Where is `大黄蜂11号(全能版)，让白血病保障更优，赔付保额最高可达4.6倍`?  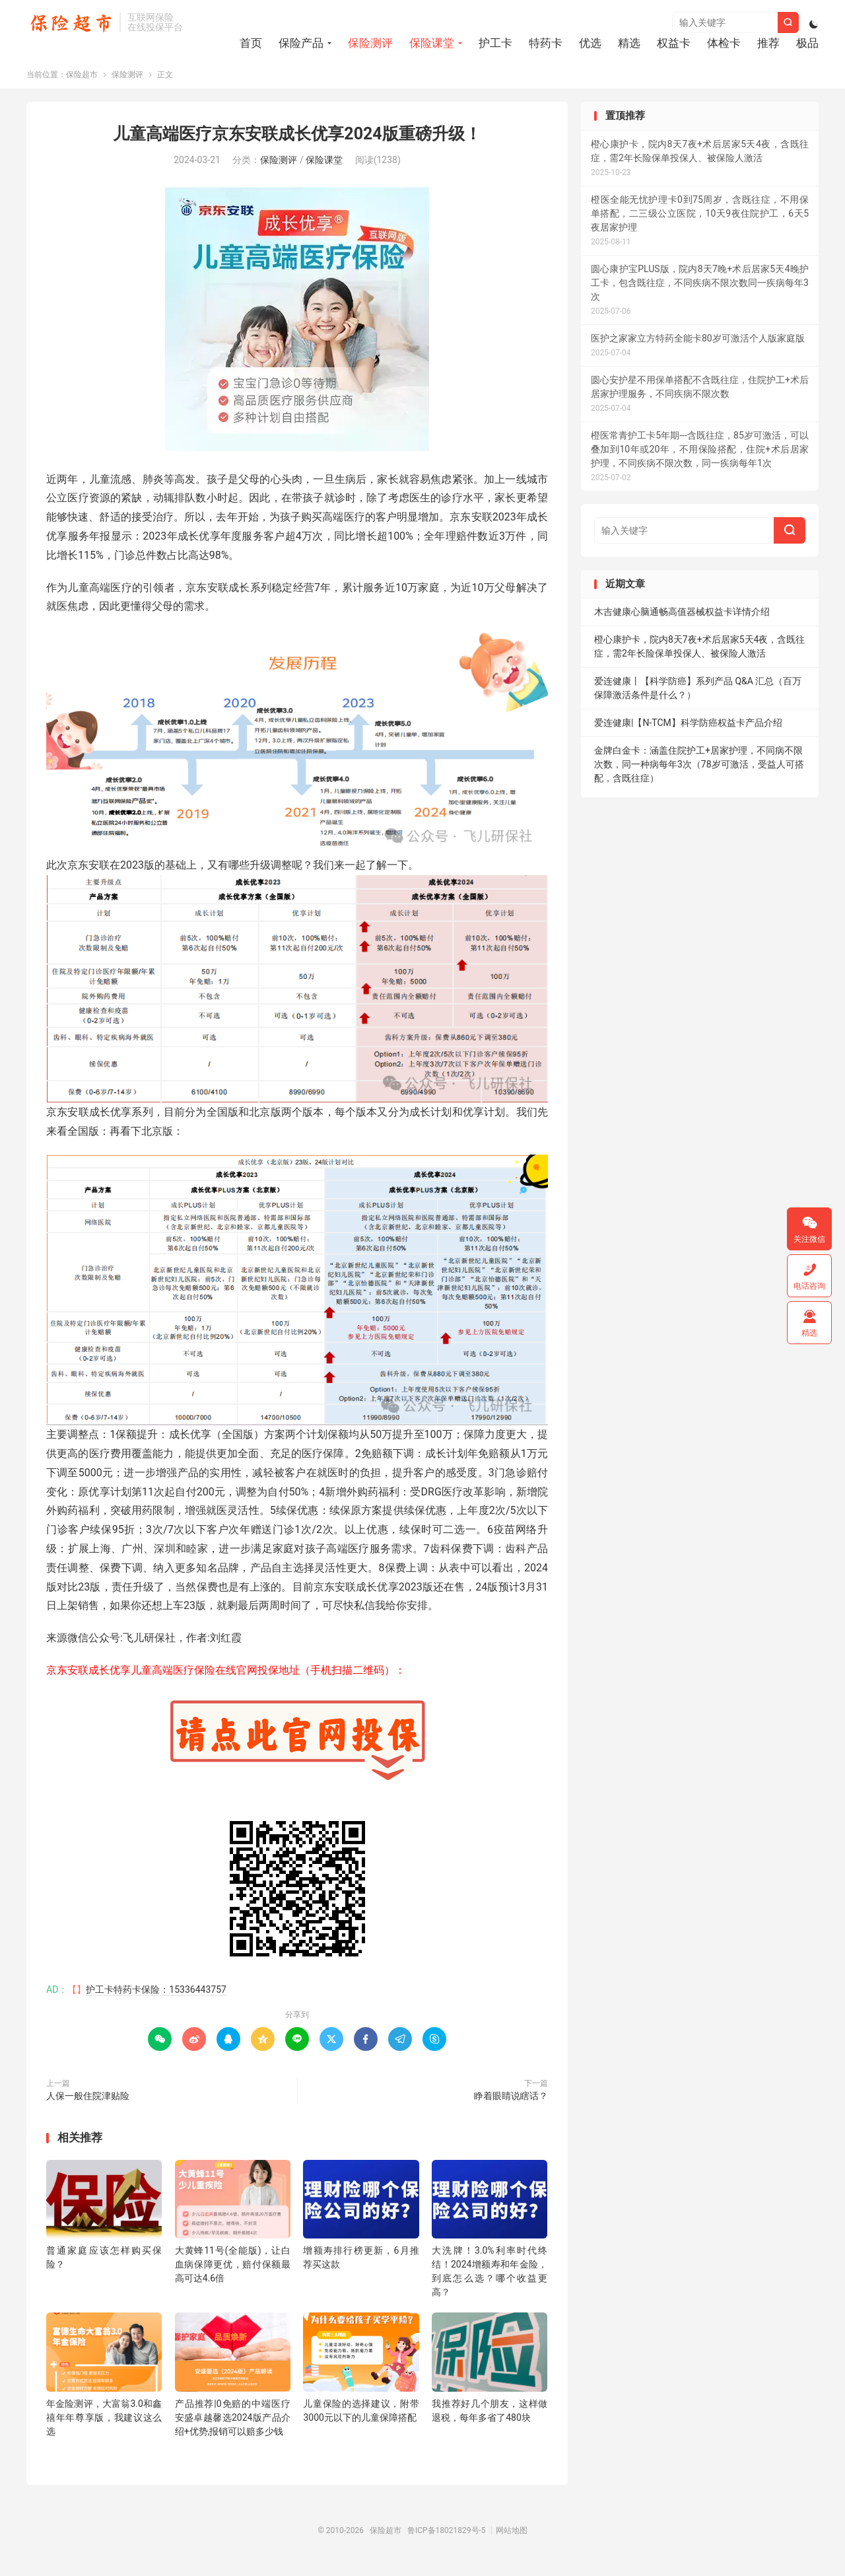 大黄蜂11号(全能版)，让白血病保障更优，赔付保额最高可达4.6倍 is located at coordinates (232, 2273).